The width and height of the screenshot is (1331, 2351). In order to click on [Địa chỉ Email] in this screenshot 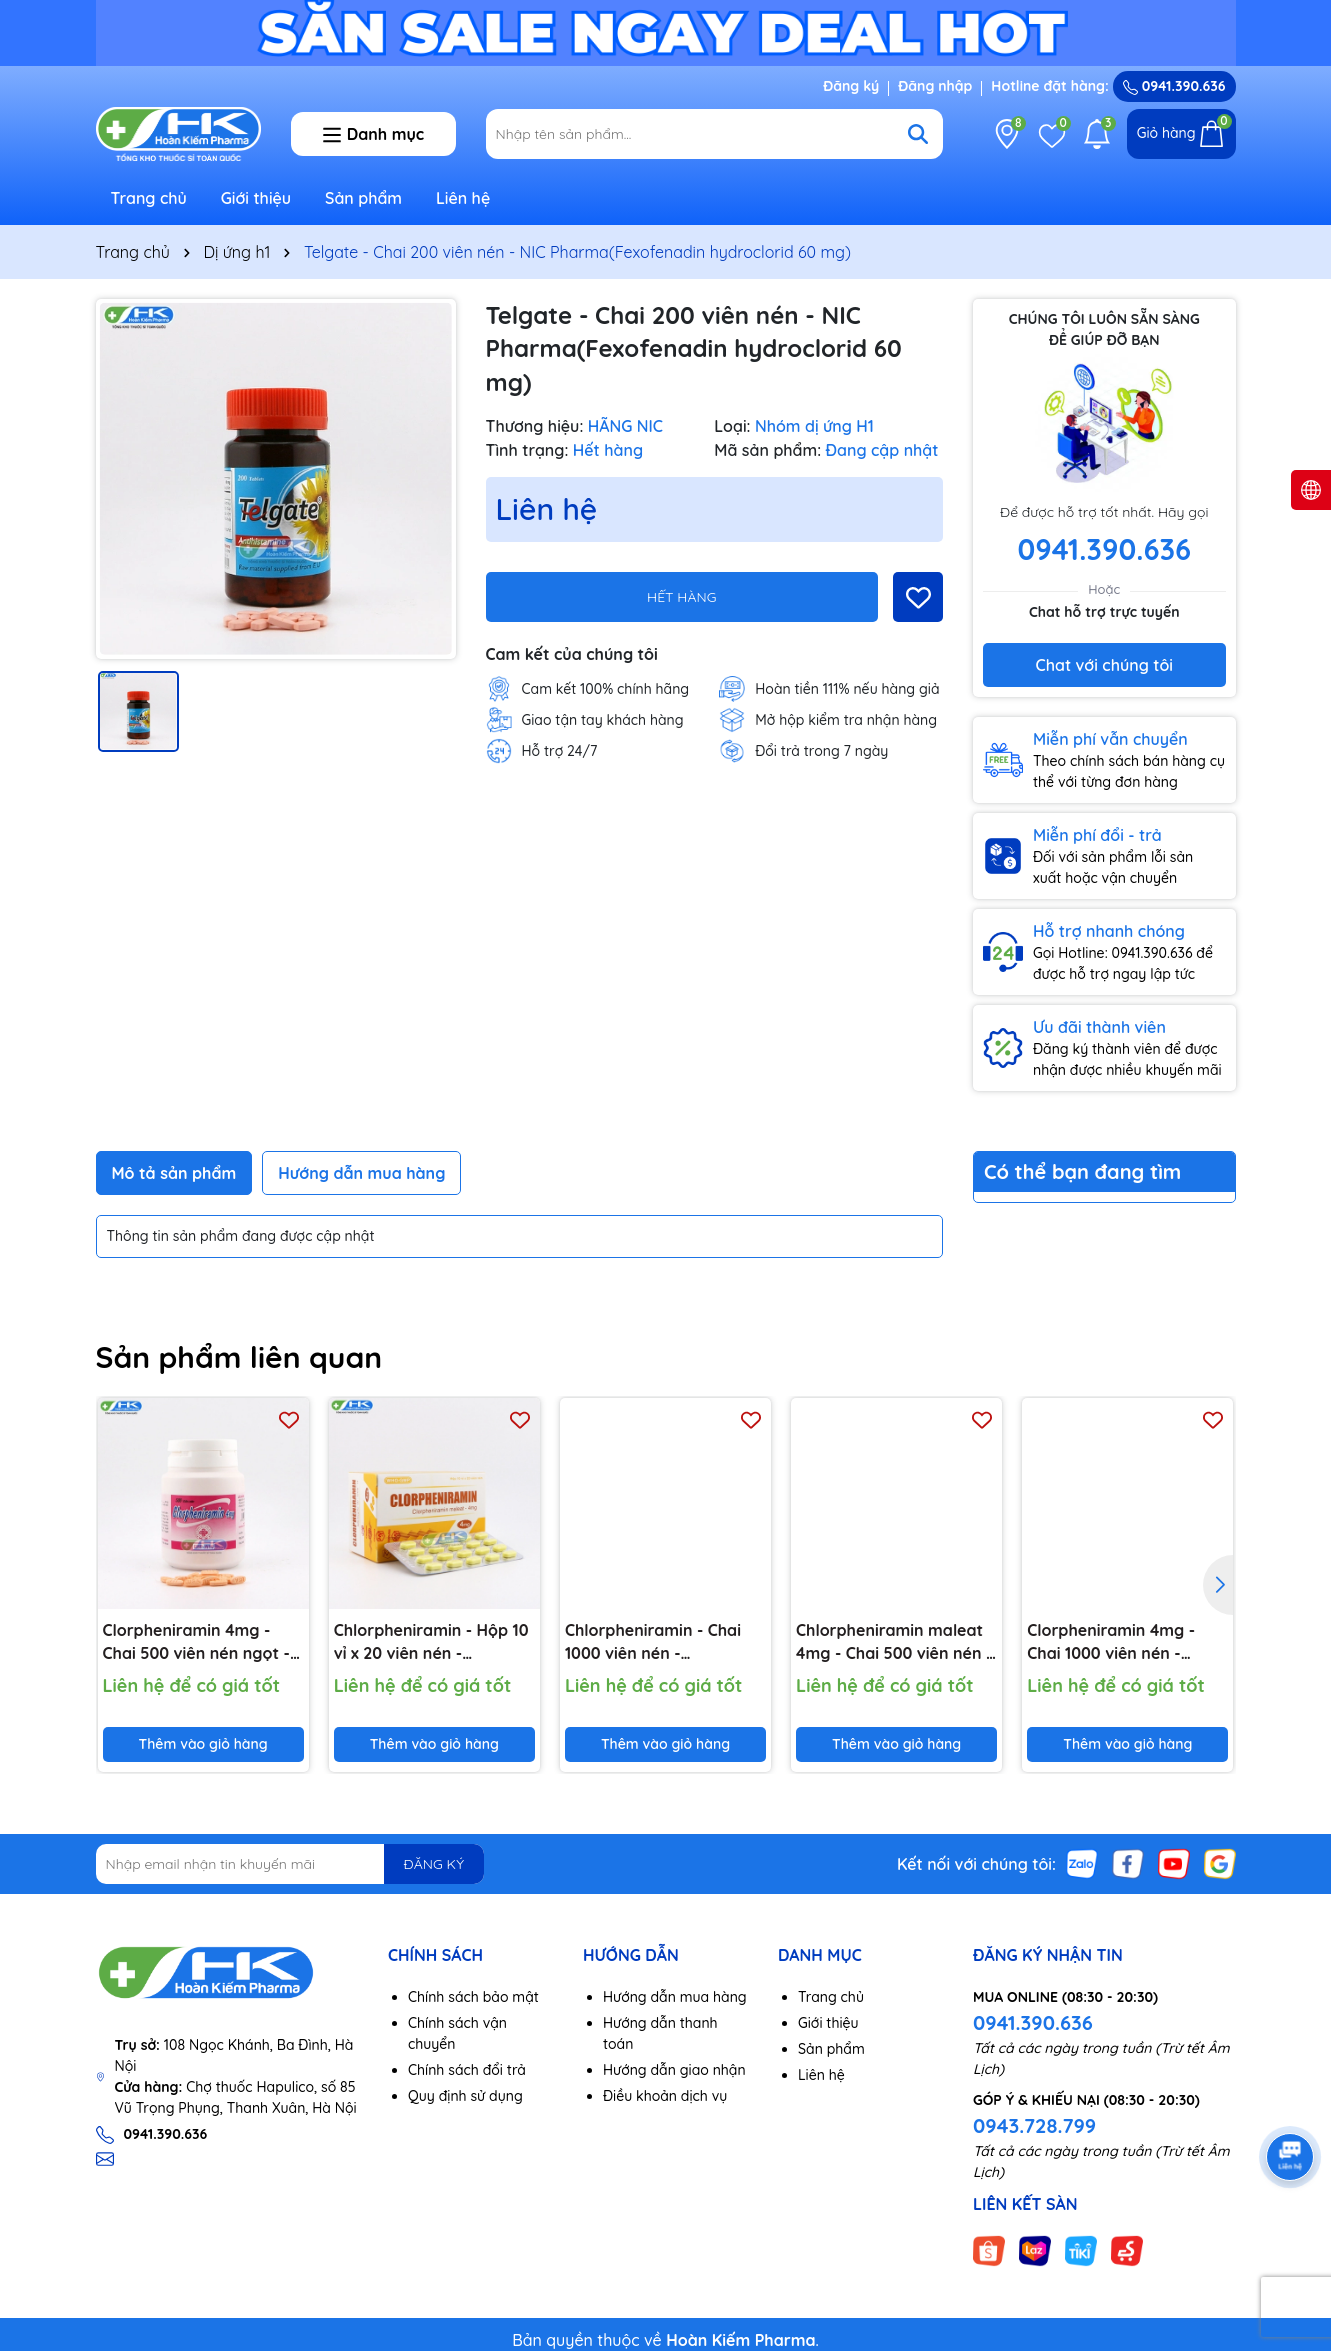, I will do `click(290, 1864)`.